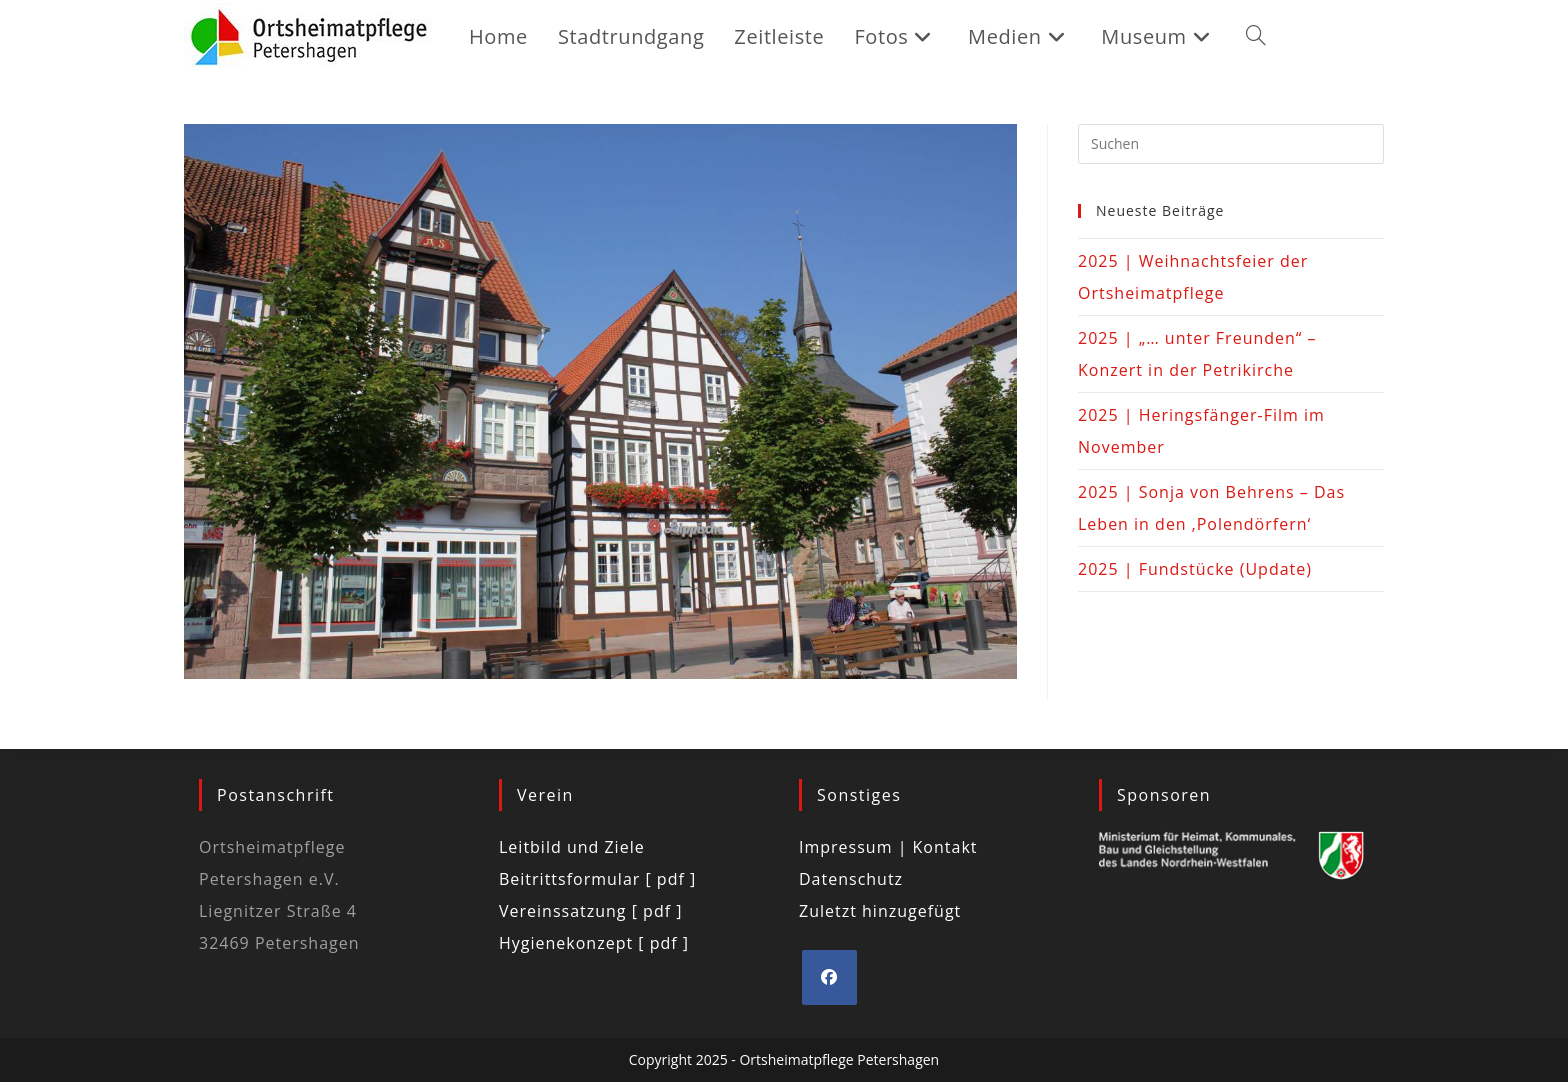 The height and width of the screenshot is (1082, 1568). What do you see at coordinates (829, 977) in the screenshot?
I see `[Facebook]` at bounding box center [829, 977].